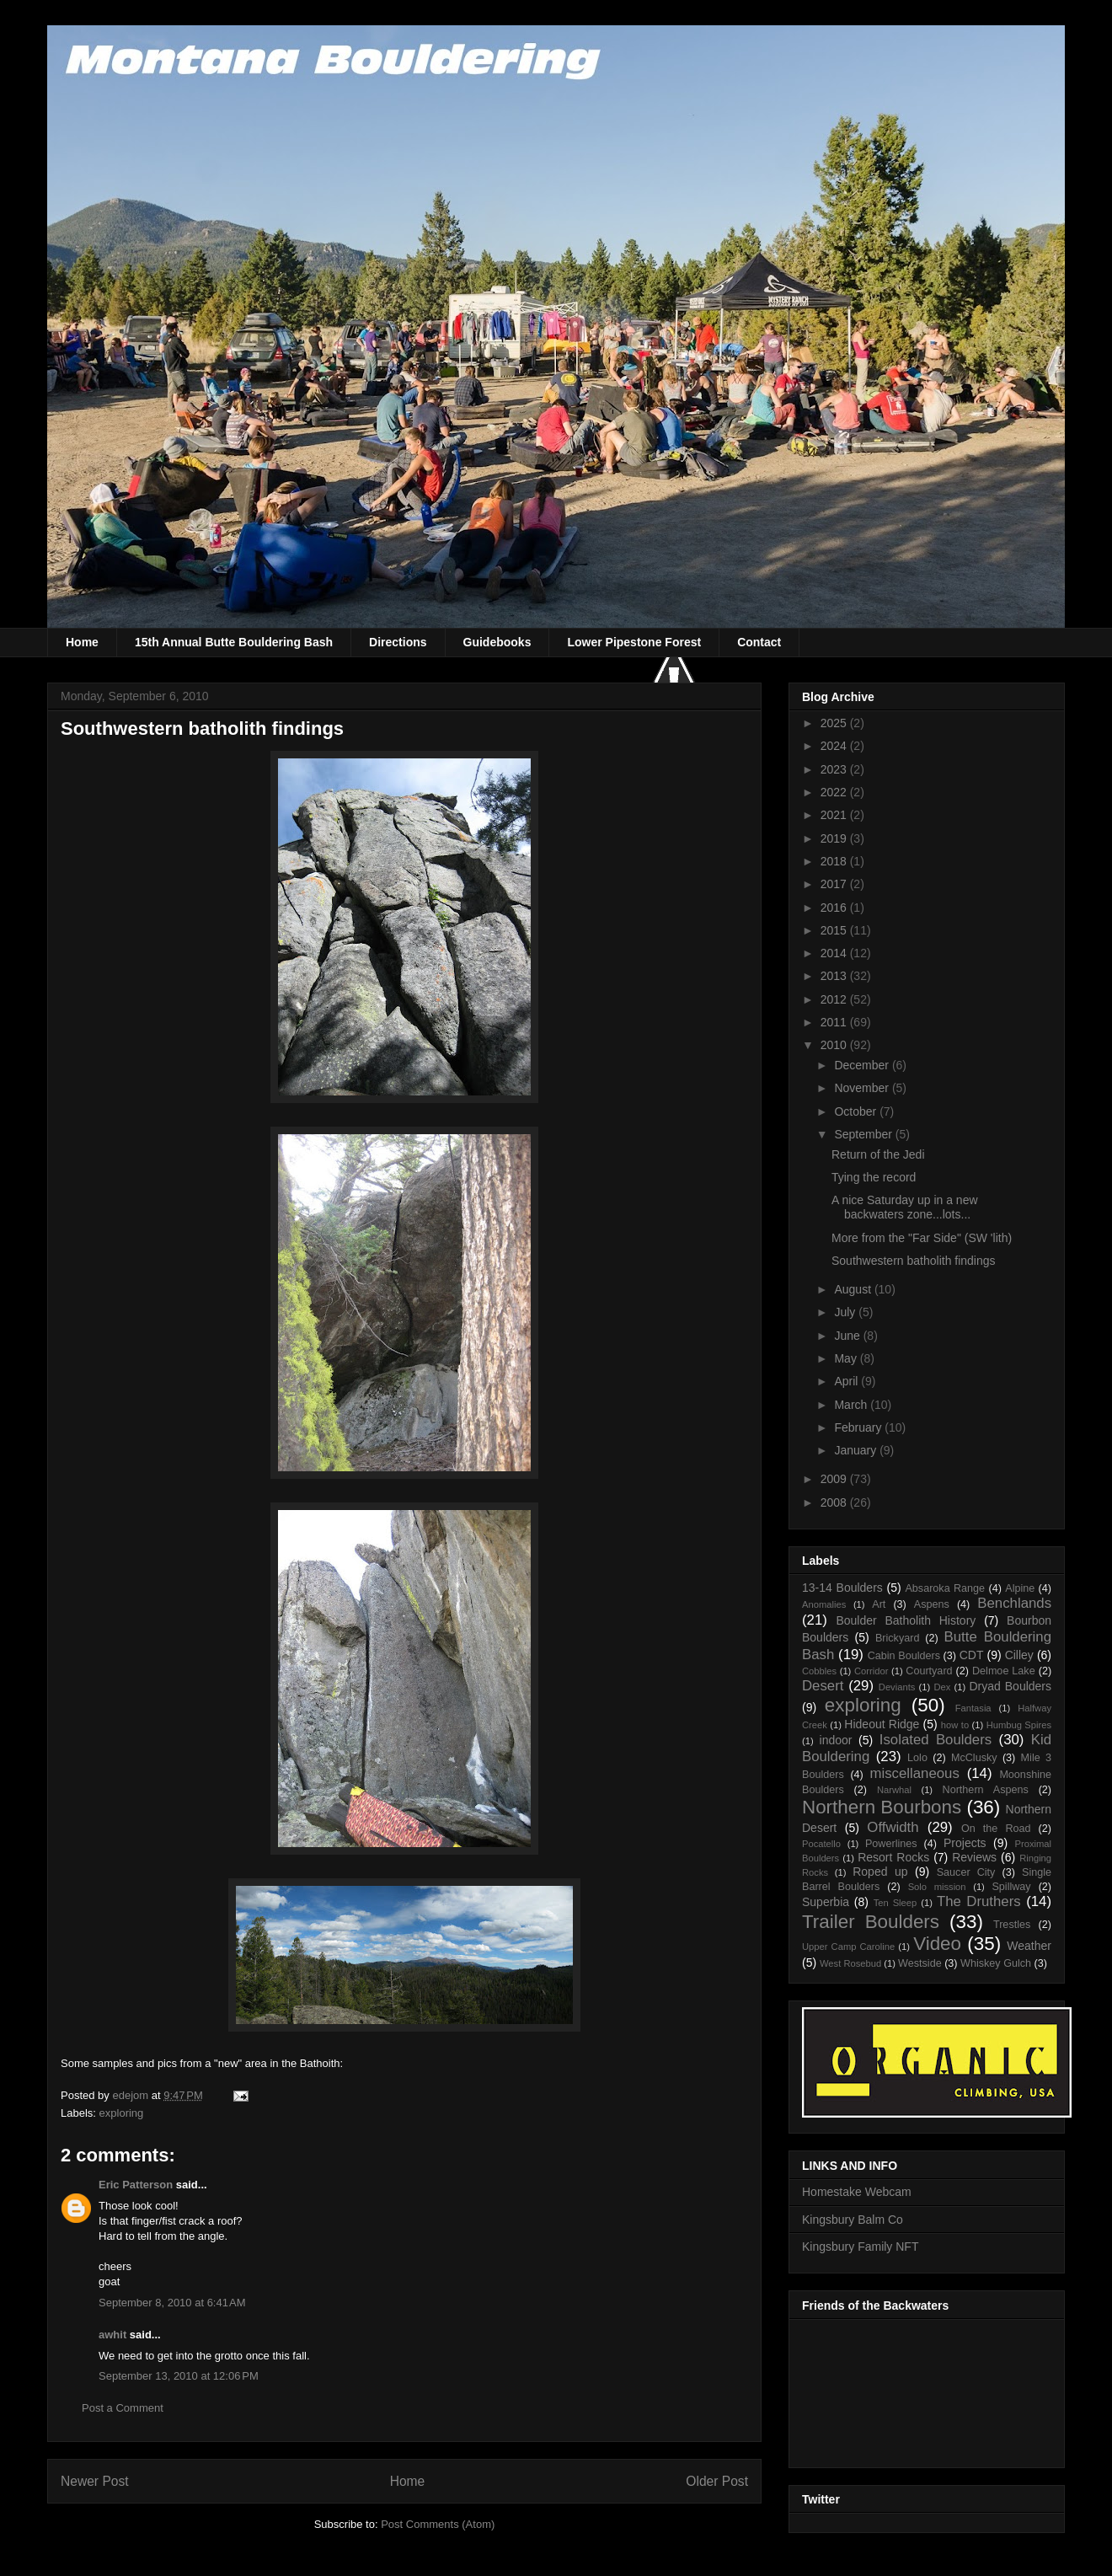 The width and height of the screenshot is (1112, 2576). Describe the element at coordinates (759, 642) in the screenshot. I see `Contact` at that location.